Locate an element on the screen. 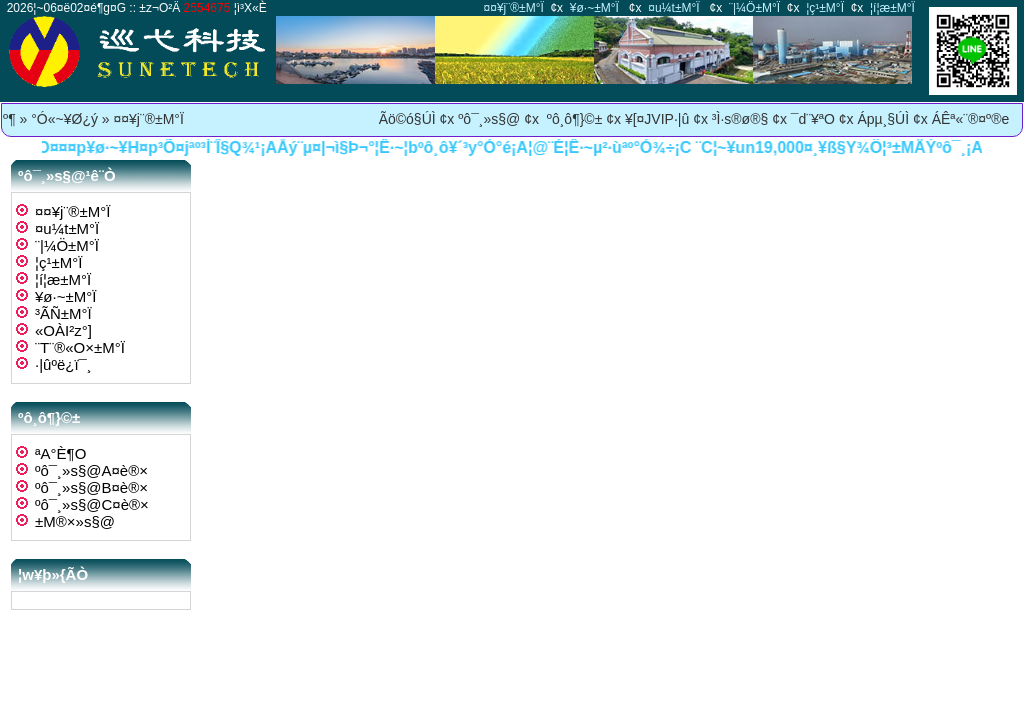 The image size is (1024, 720). ºô¯¸»s§@A¤è®× is located at coordinates (91, 470).